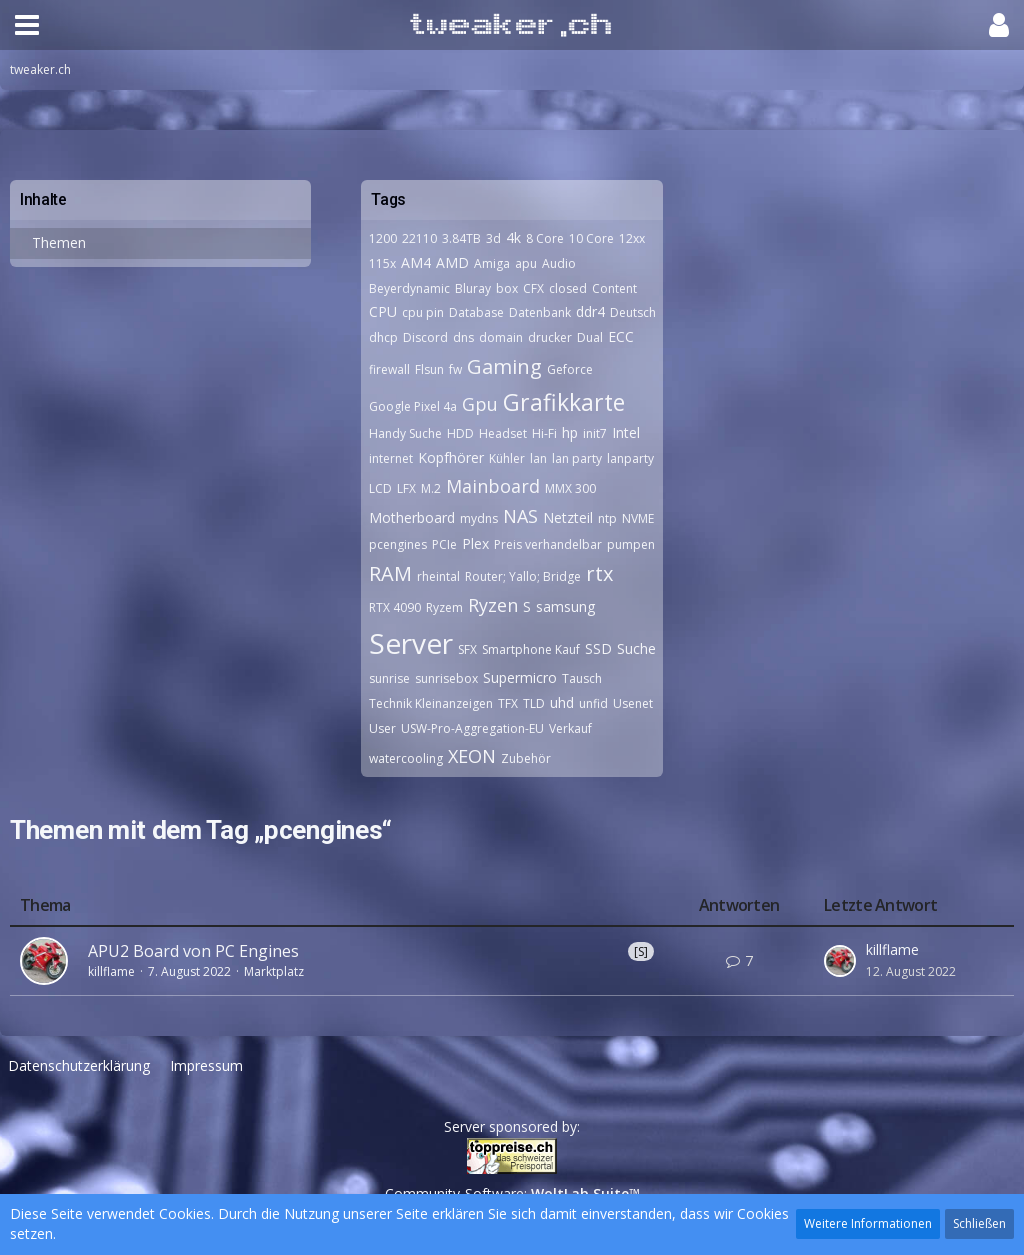 The height and width of the screenshot is (1255, 1024). What do you see at coordinates (380, 488) in the screenshot?
I see `LCD` at bounding box center [380, 488].